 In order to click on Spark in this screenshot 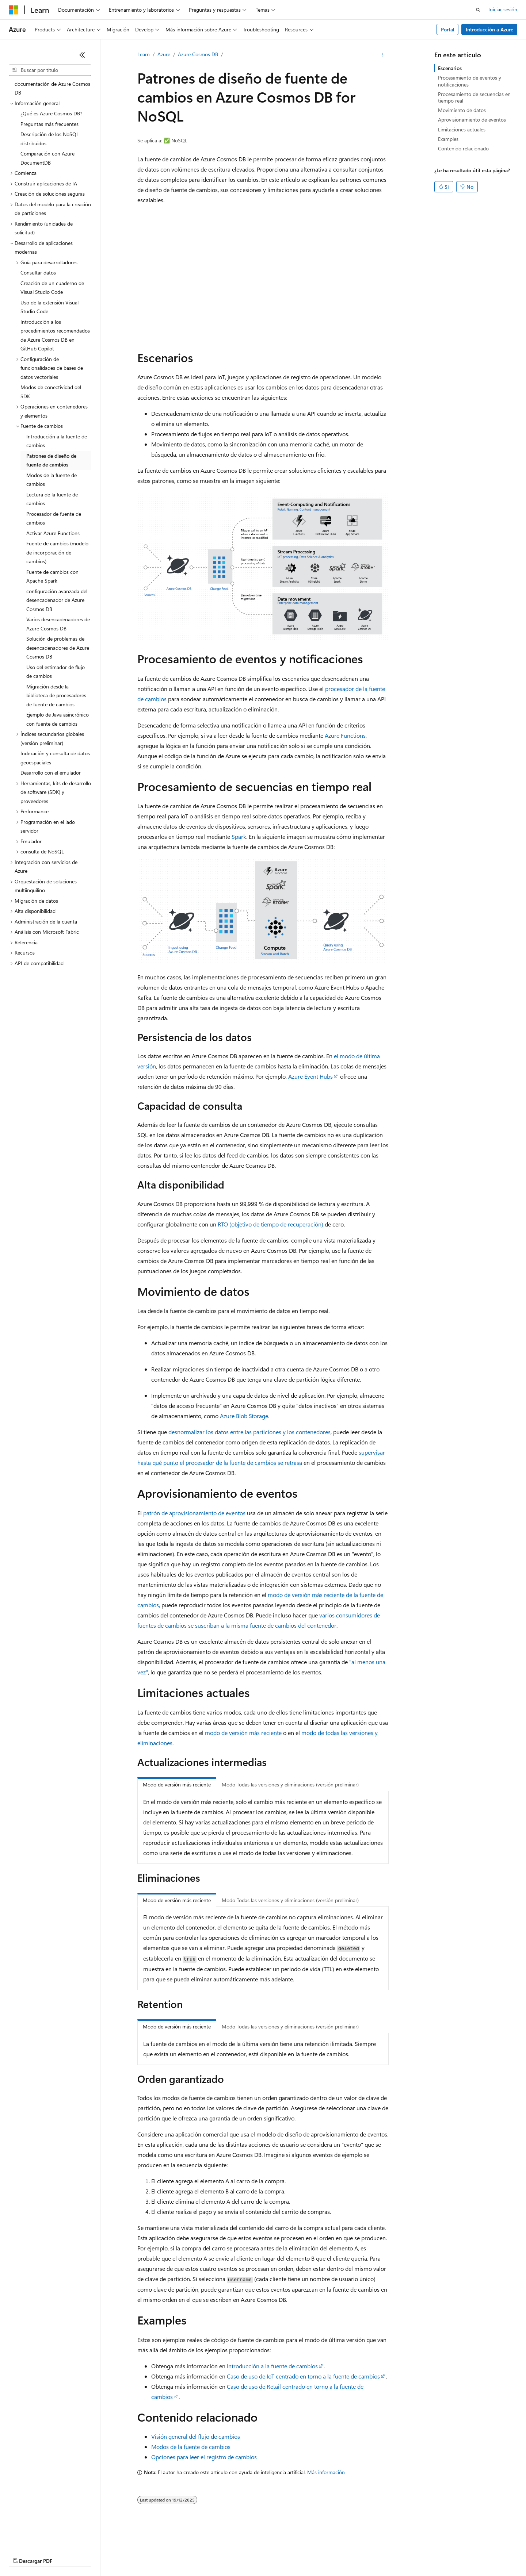, I will do `click(239, 836)`.